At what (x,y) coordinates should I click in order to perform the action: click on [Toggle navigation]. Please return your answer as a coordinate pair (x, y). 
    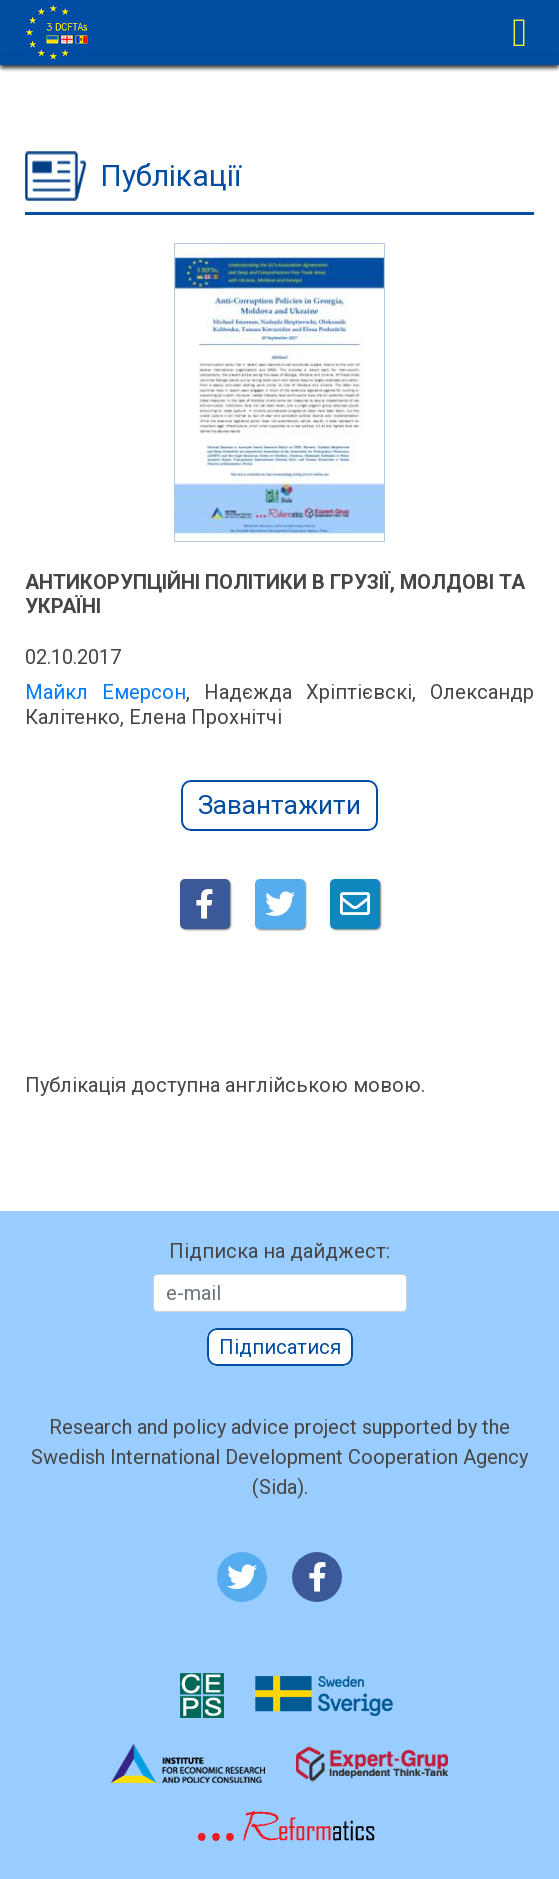
    Looking at the image, I should click on (519, 33).